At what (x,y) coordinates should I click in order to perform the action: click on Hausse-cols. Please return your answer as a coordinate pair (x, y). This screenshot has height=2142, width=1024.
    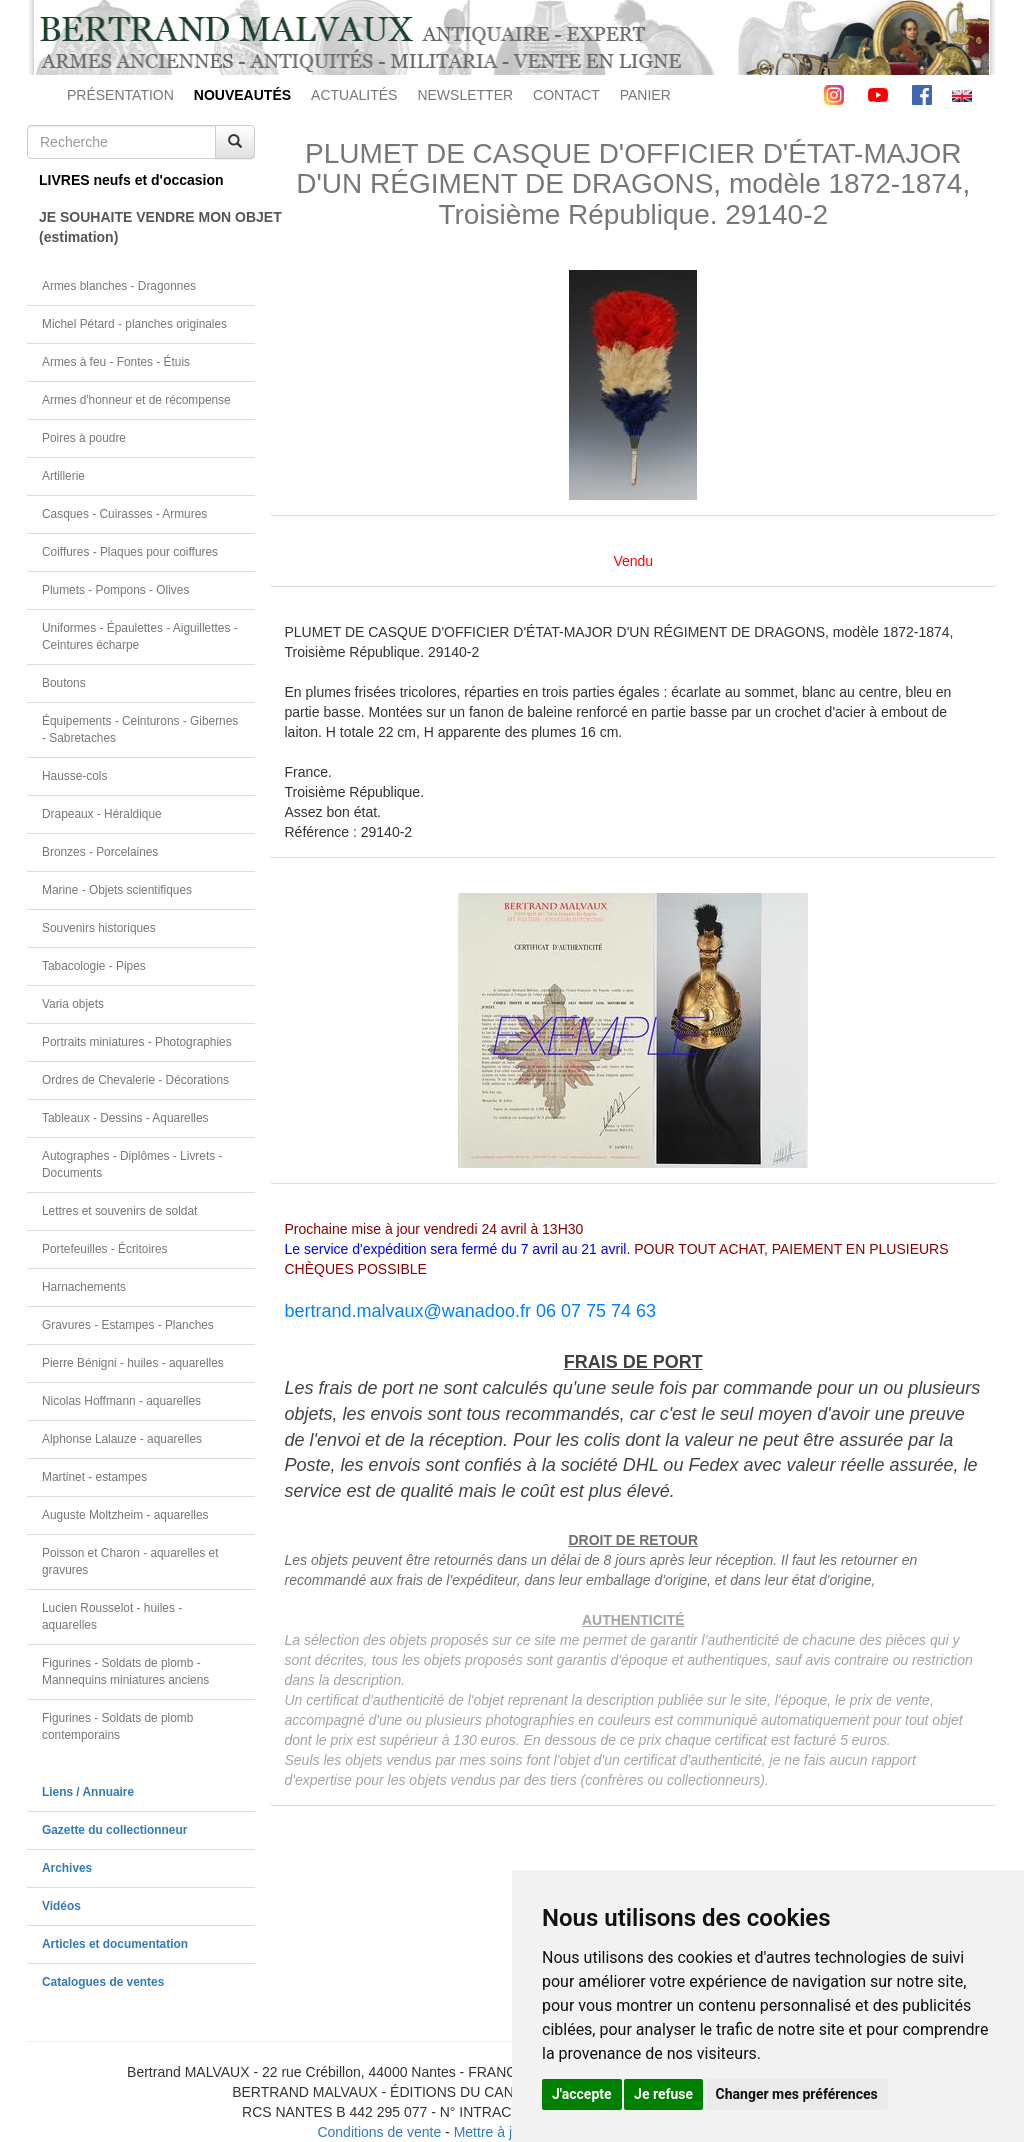
    Looking at the image, I should click on (74, 776).